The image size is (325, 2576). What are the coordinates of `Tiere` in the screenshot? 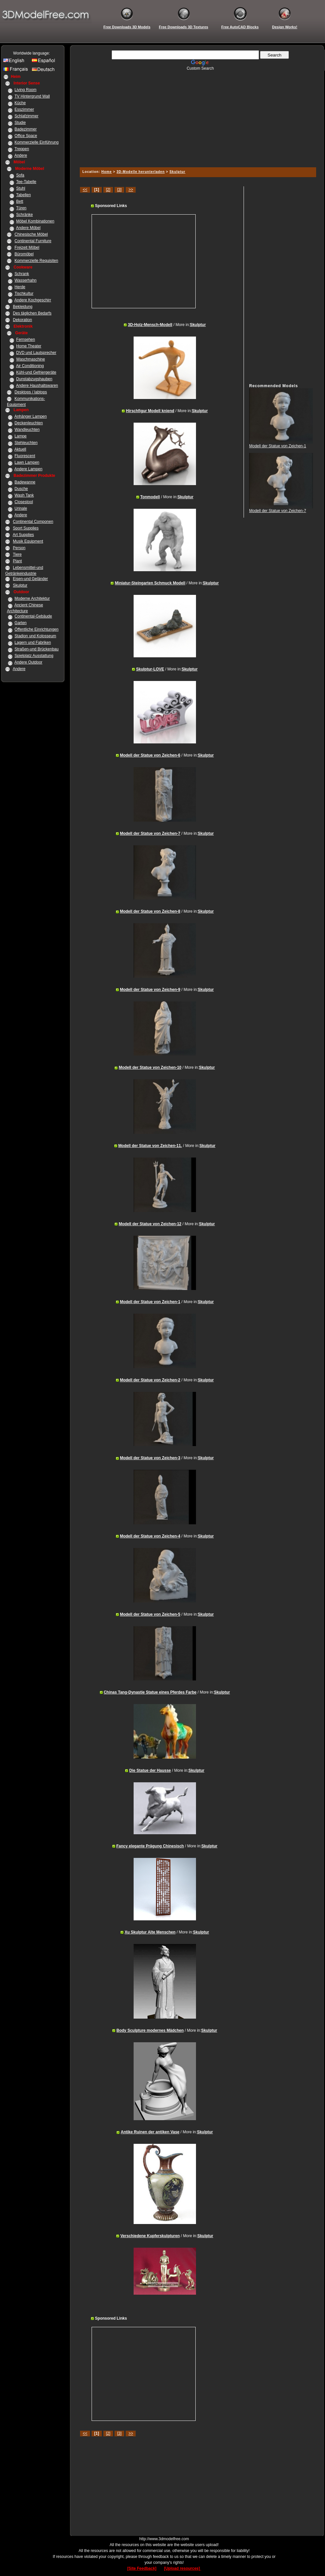 It's located at (17, 554).